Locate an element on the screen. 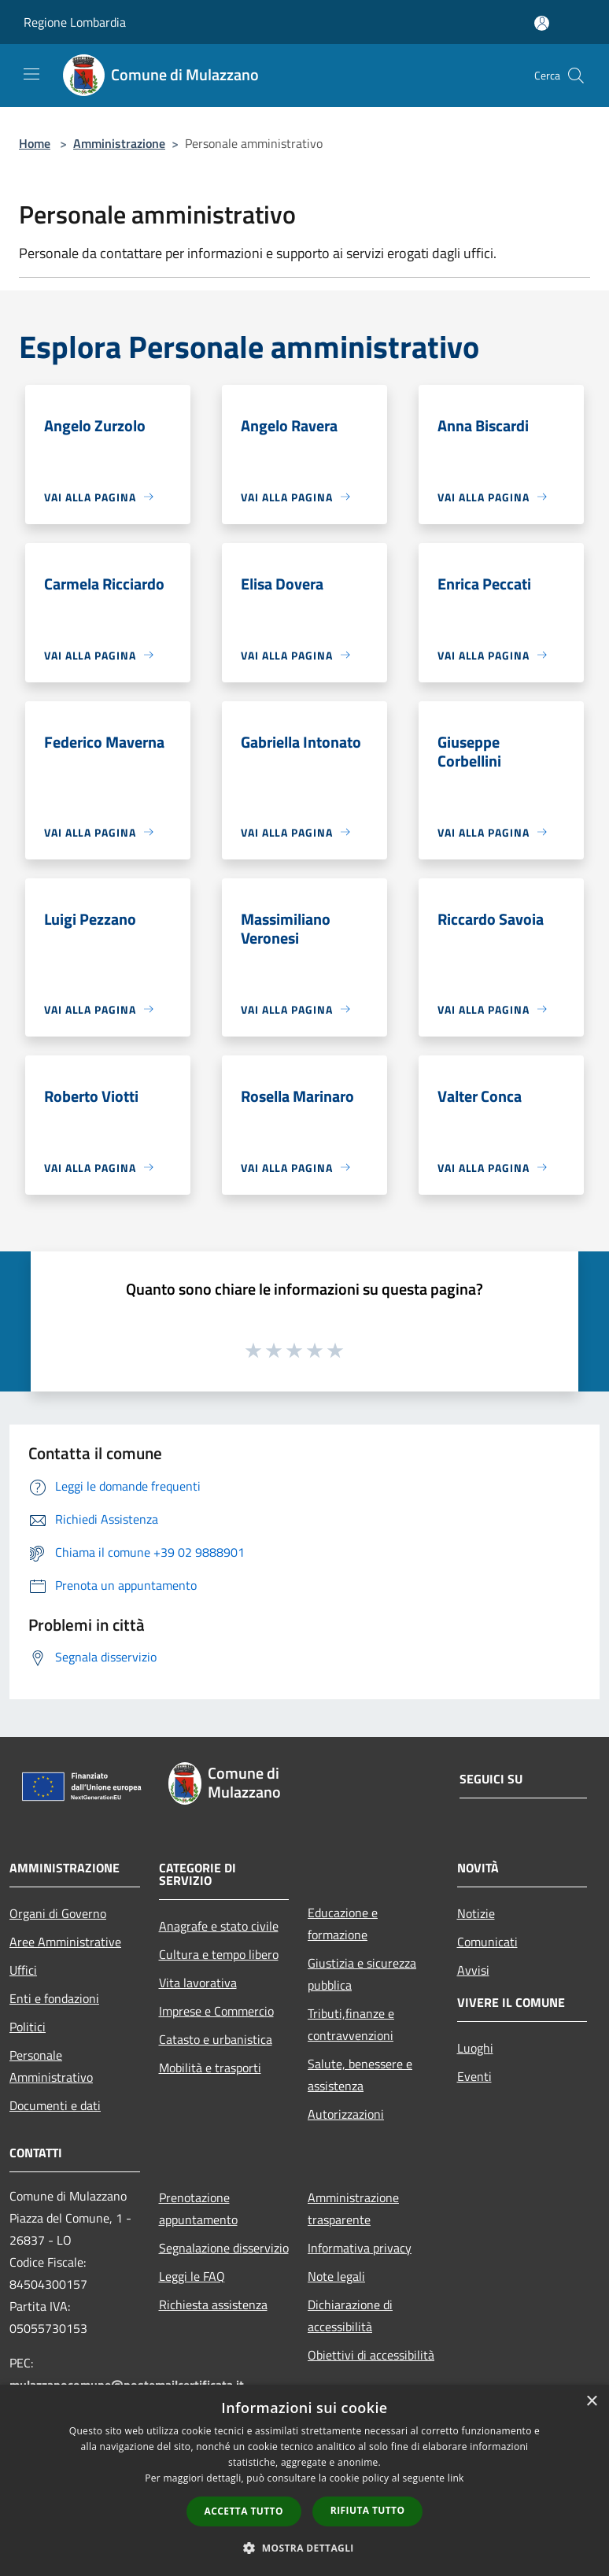 This screenshot has width=609, height=2576. Aree Amministrative is located at coordinates (65, 1941).